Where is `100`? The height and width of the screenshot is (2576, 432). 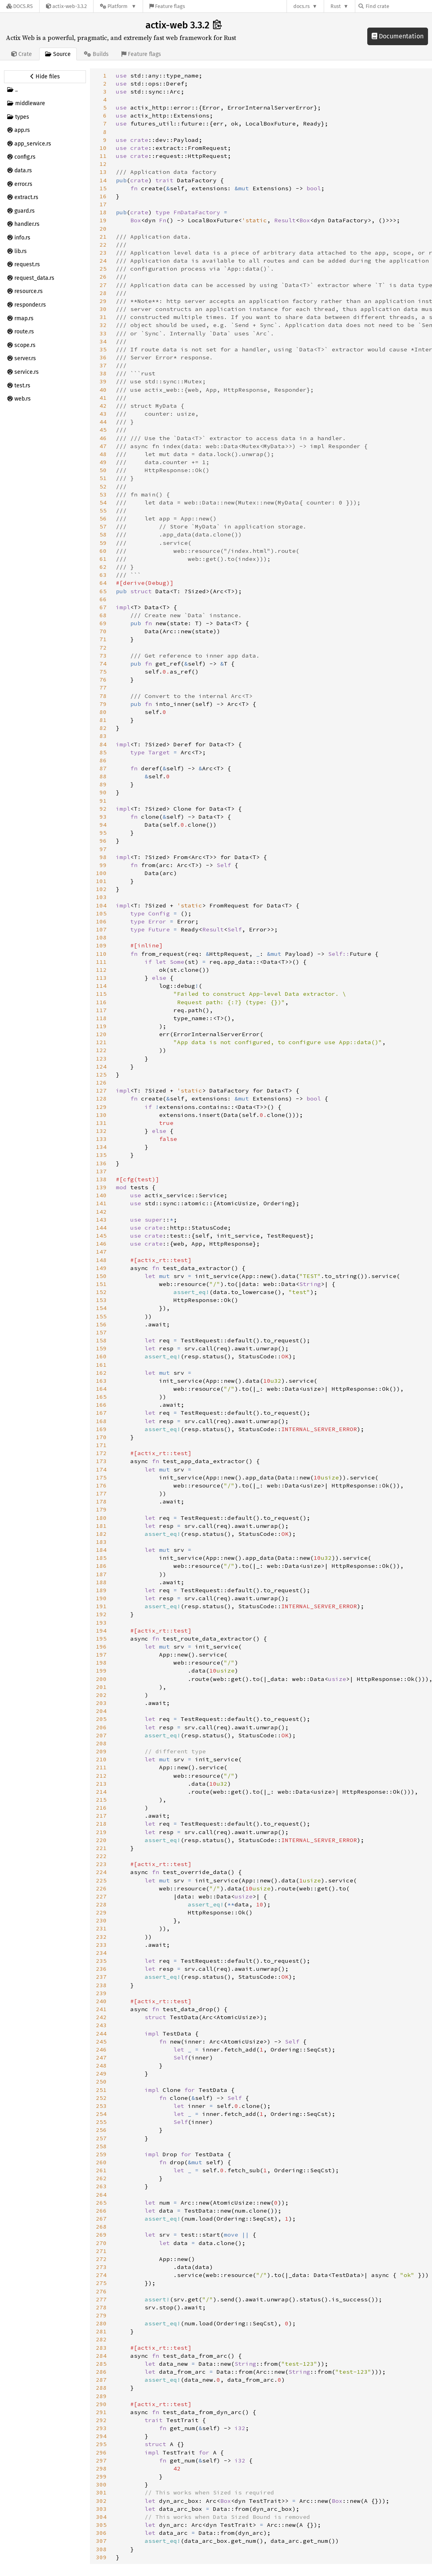
100 is located at coordinates (101, 873).